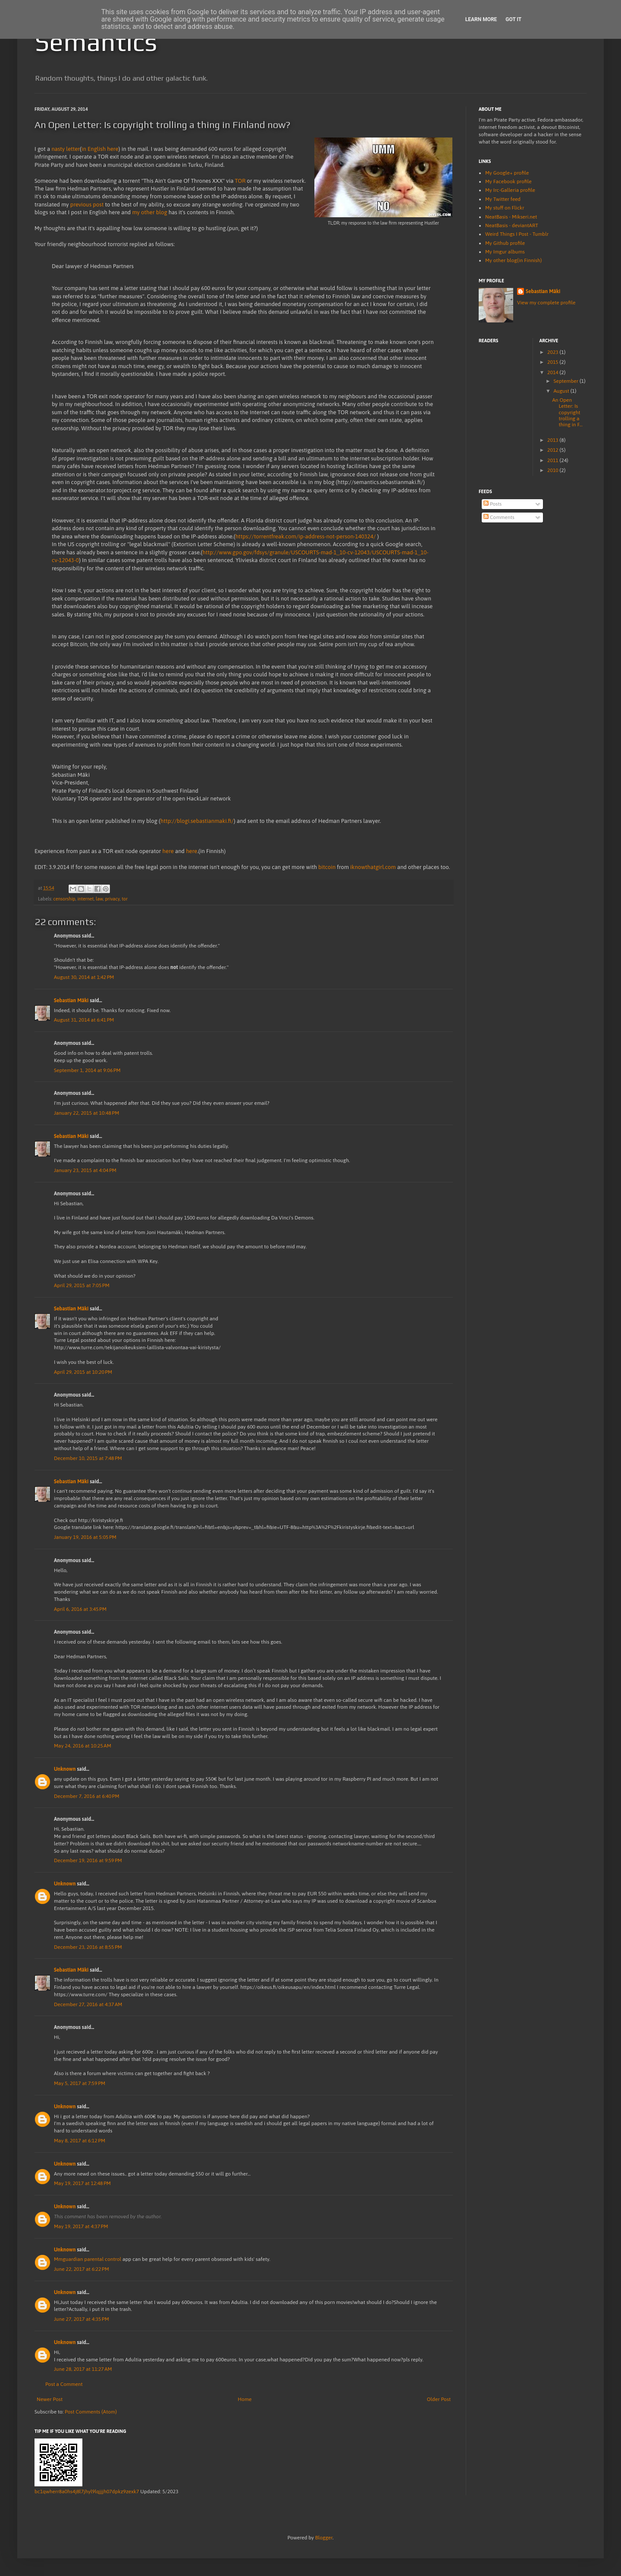  What do you see at coordinates (553, 440) in the screenshot?
I see `2013` at bounding box center [553, 440].